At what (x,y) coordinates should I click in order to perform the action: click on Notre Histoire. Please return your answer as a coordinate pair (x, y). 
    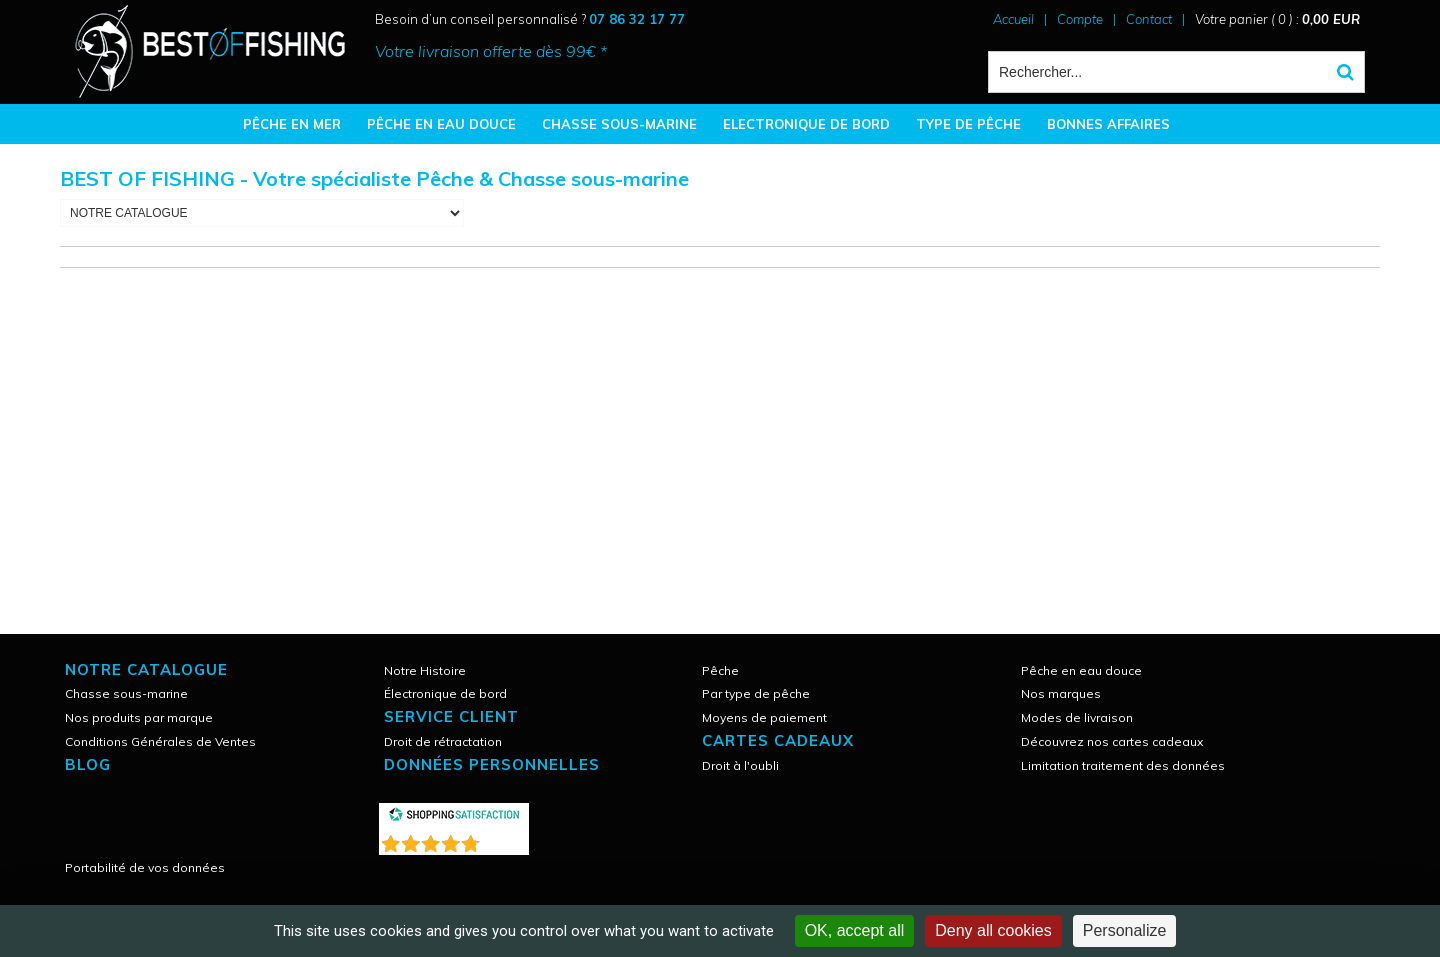
    Looking at the image, I should click on (425, 670).